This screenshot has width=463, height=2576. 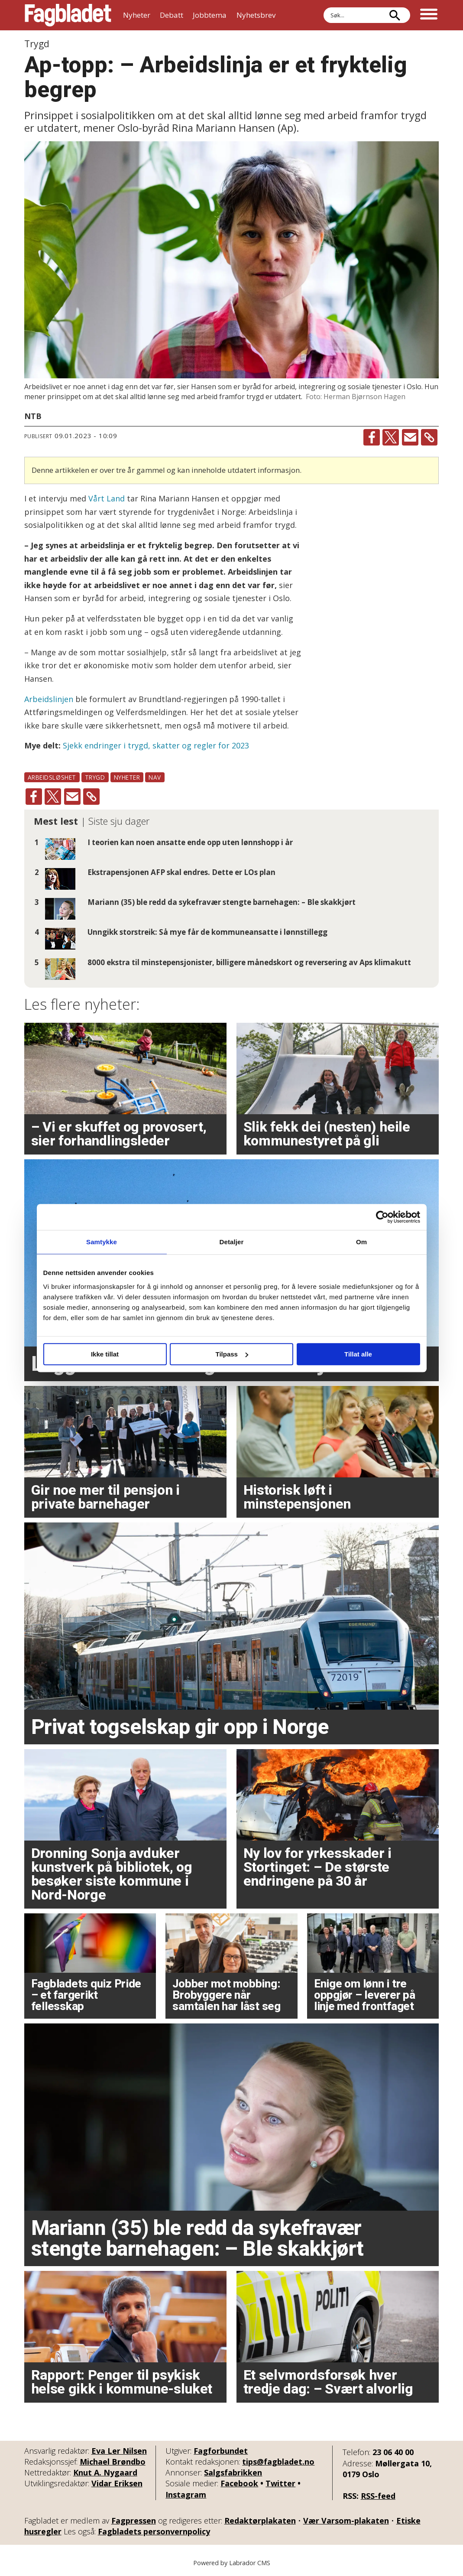 I want to click on Knut A. Nygaard, so click(x=105, y=2472).